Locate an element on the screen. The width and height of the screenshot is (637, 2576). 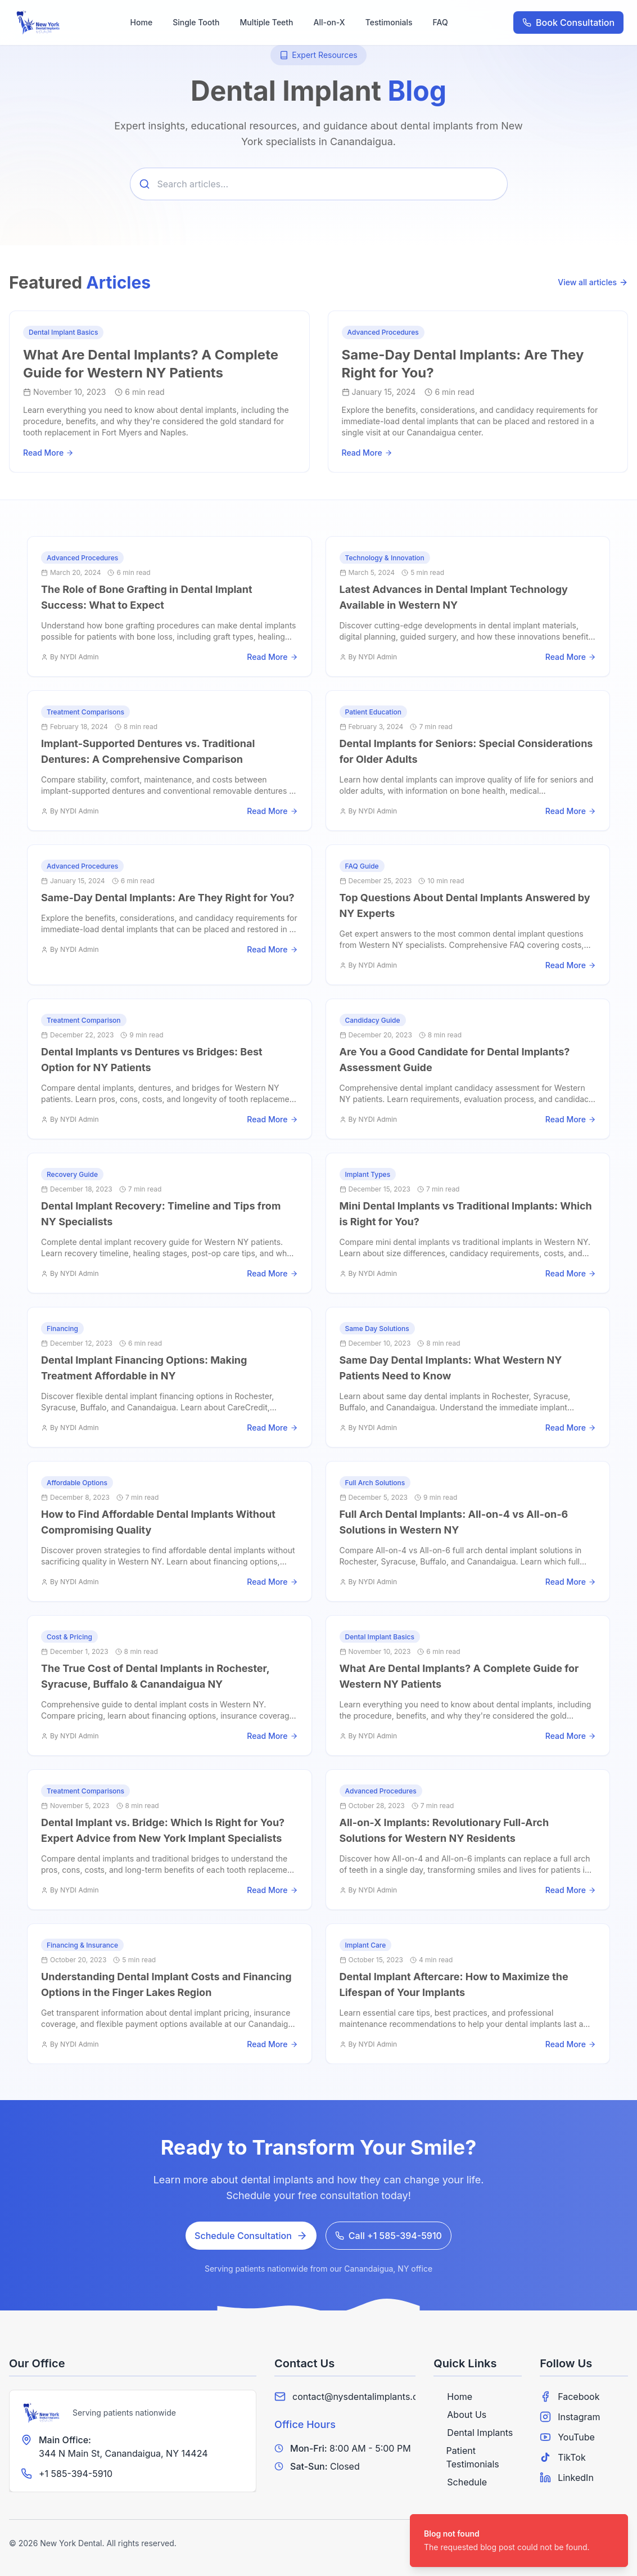
Dental Implants is located at coordinates (473, 2432).